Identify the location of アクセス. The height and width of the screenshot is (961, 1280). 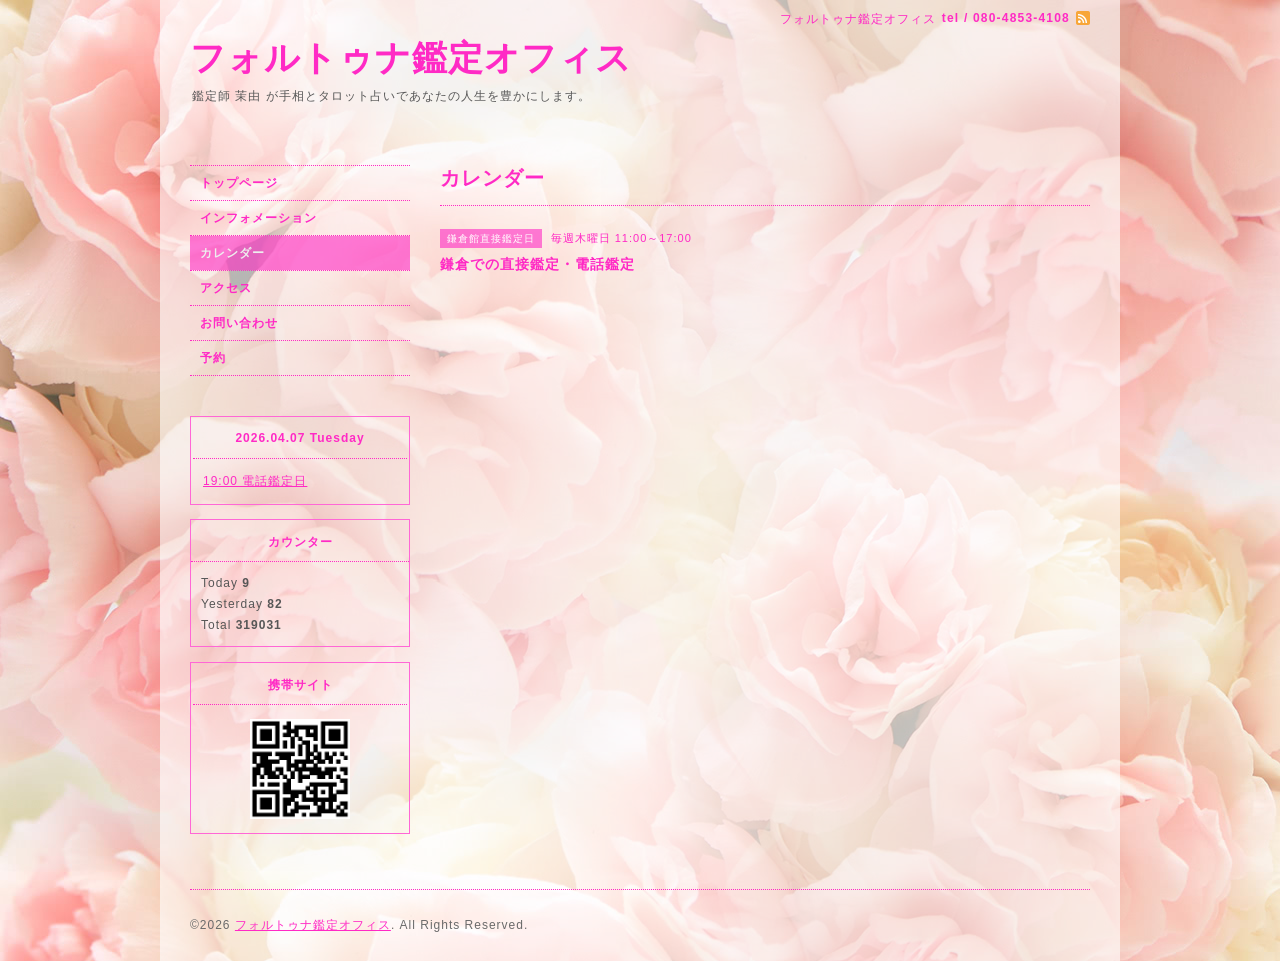
(226, 288).